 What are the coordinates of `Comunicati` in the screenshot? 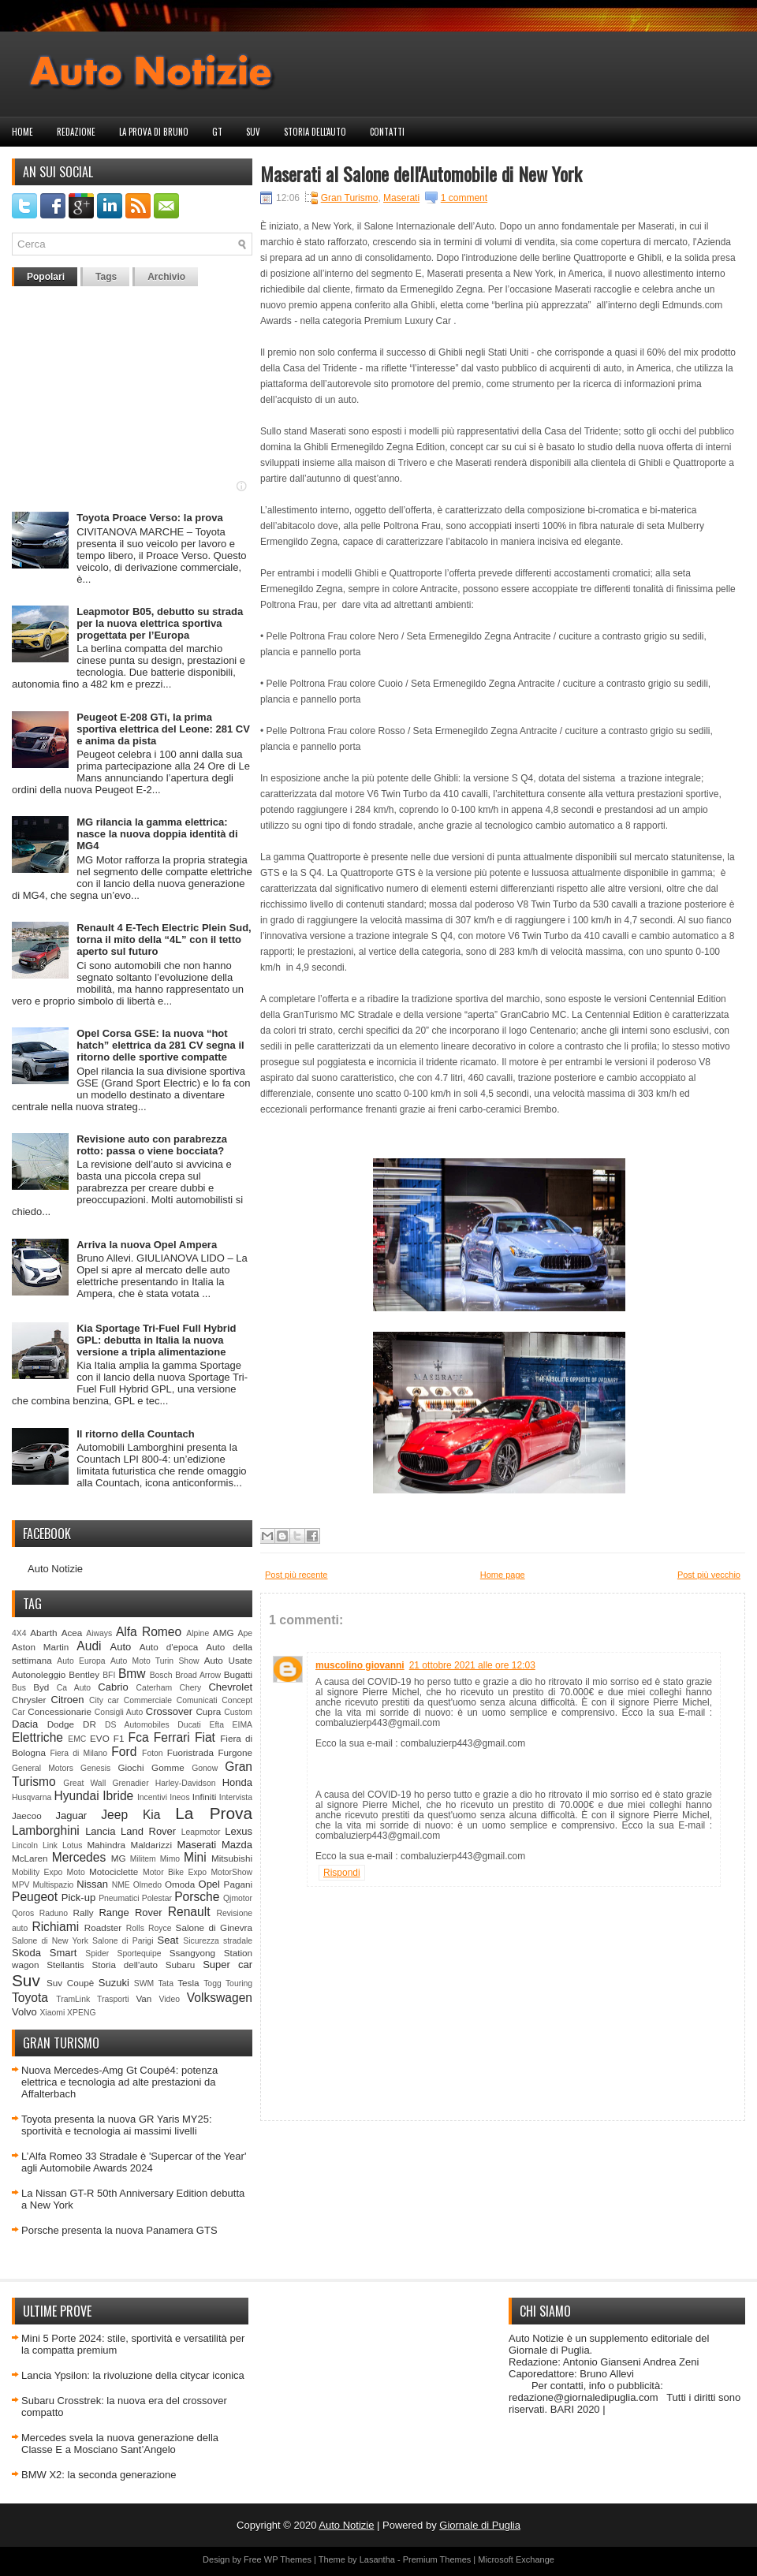 It's located at (197, 1700).